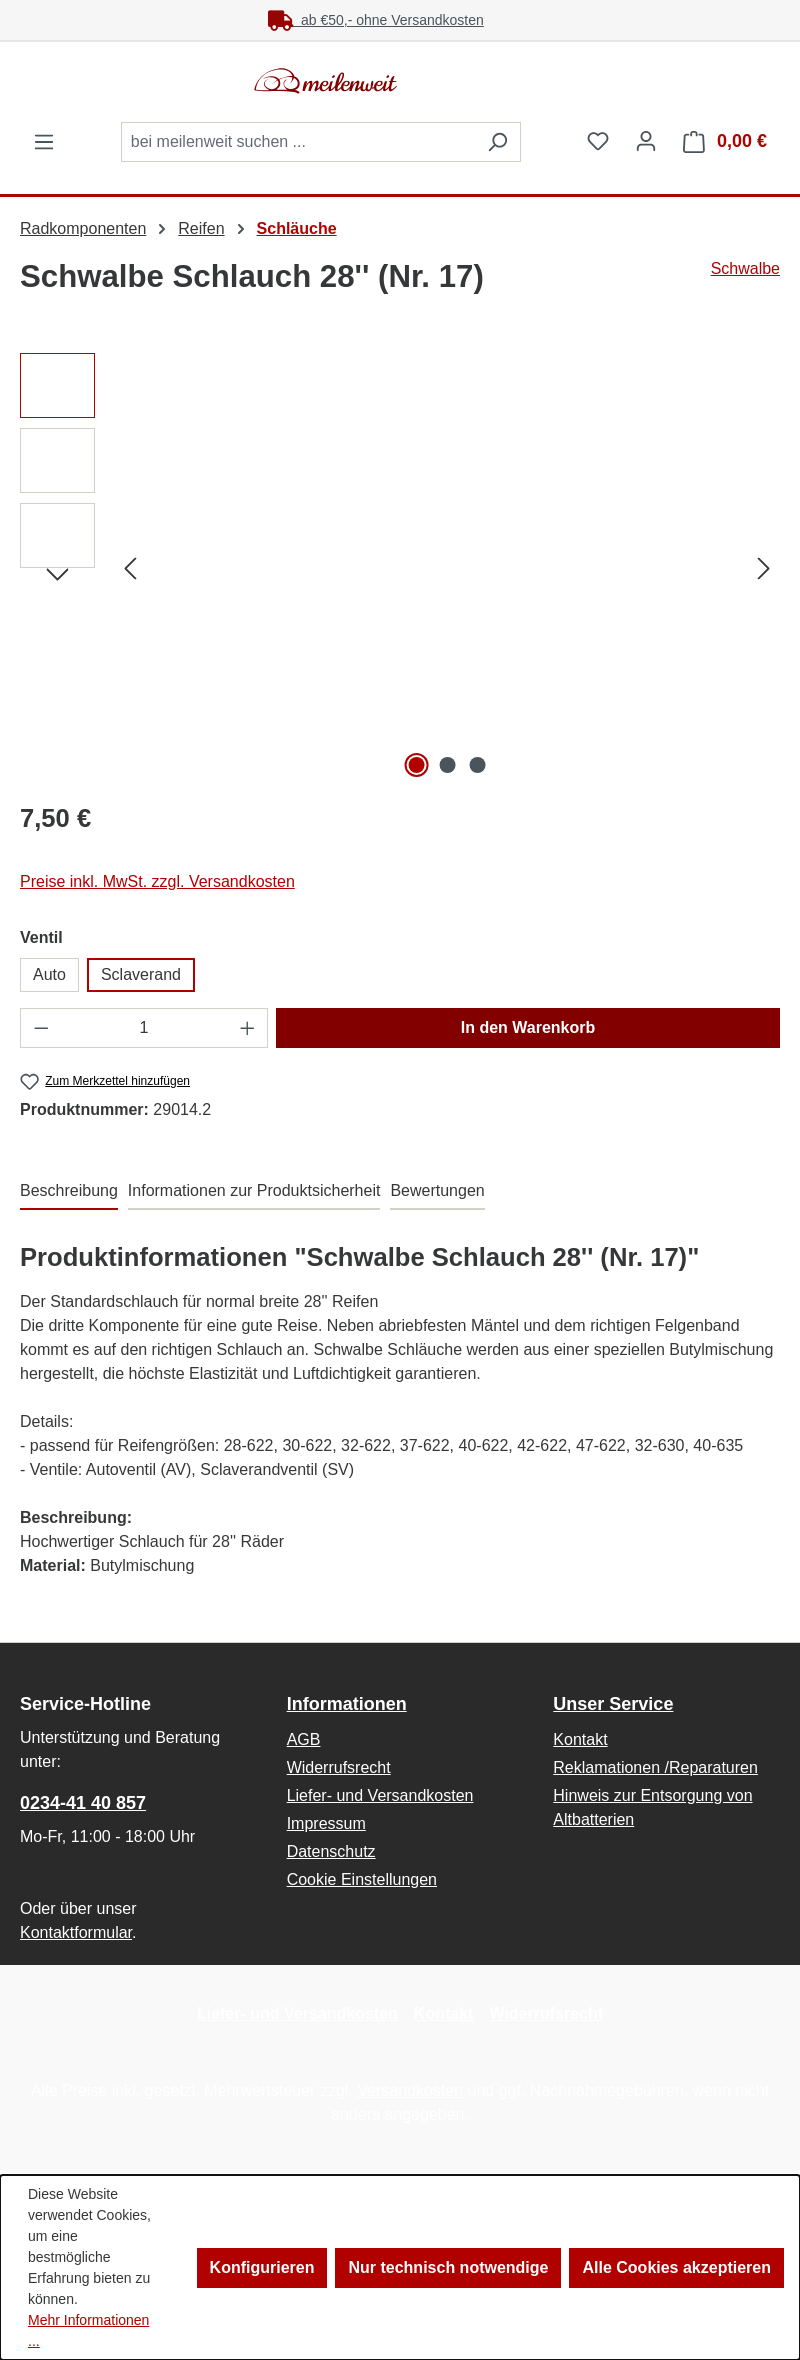  I want to click on Impressum, so click(326, 1823).